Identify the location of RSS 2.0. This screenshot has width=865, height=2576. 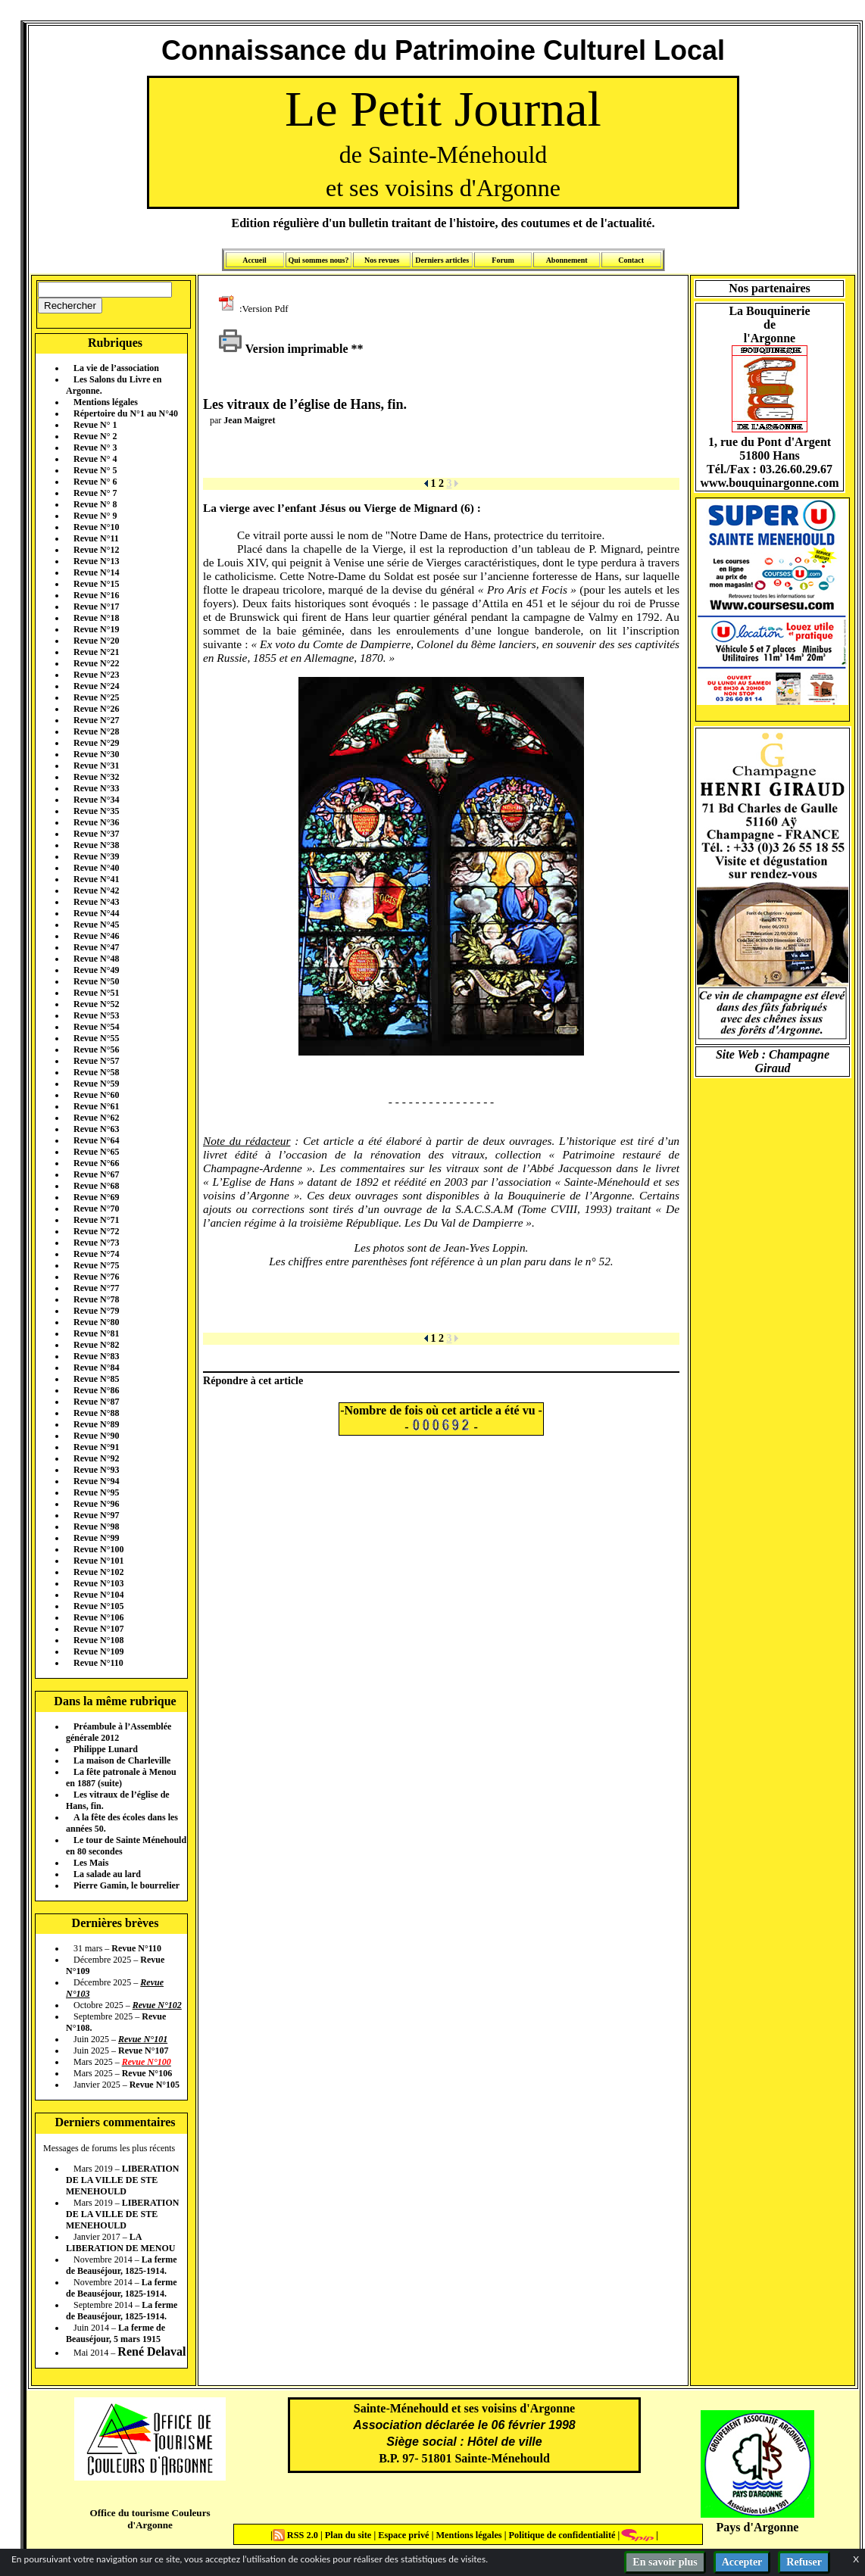
(296, 2535).